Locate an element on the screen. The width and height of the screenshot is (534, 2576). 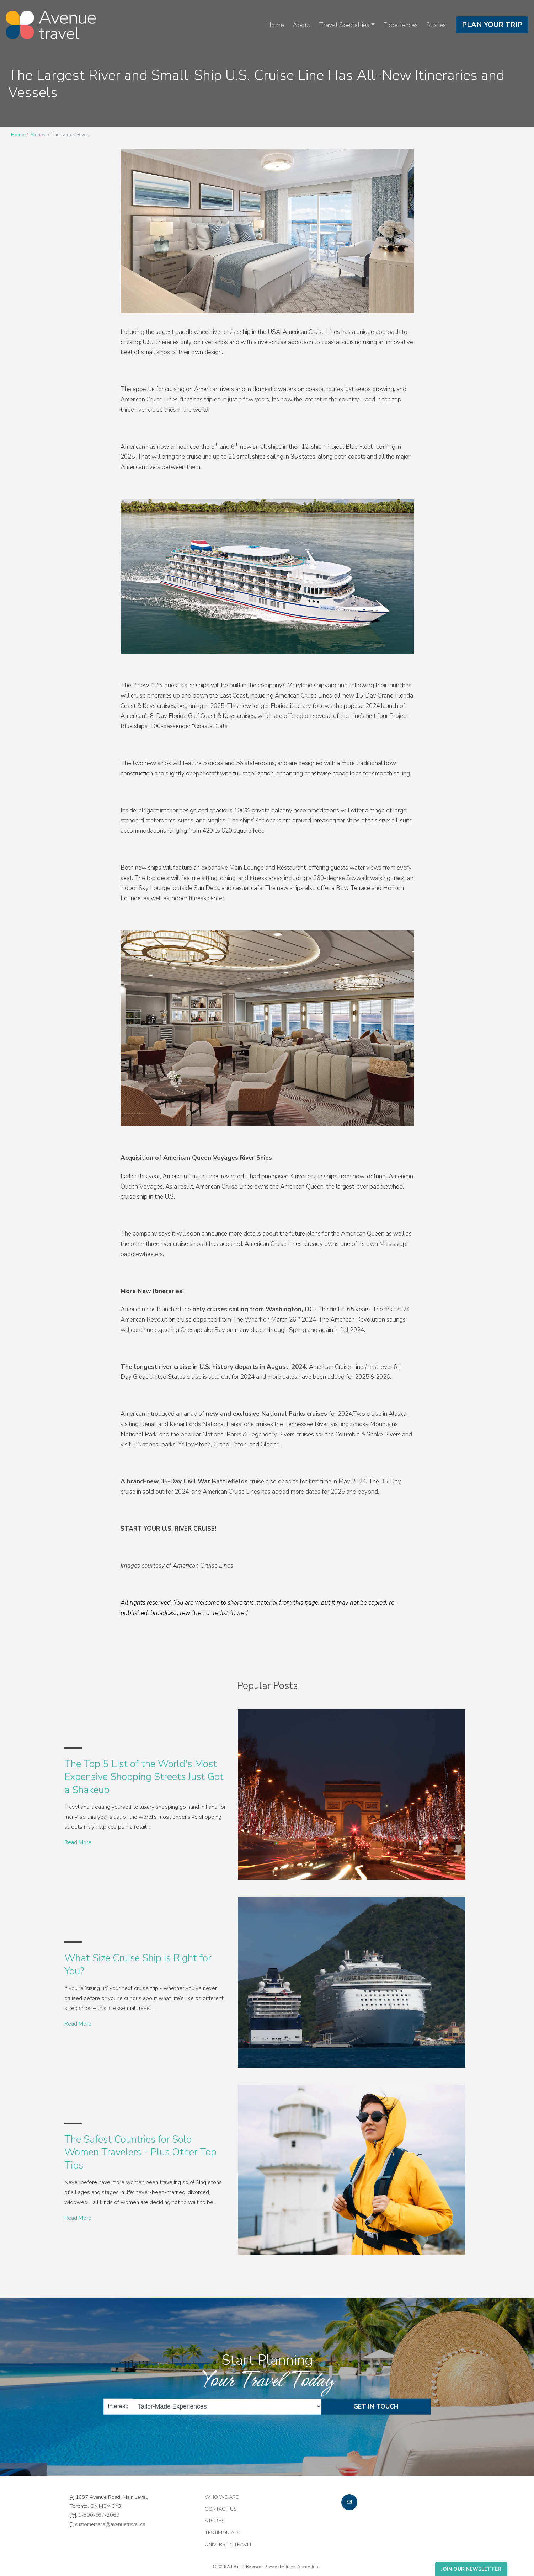
Experiences is located at coordinates (400, 25).